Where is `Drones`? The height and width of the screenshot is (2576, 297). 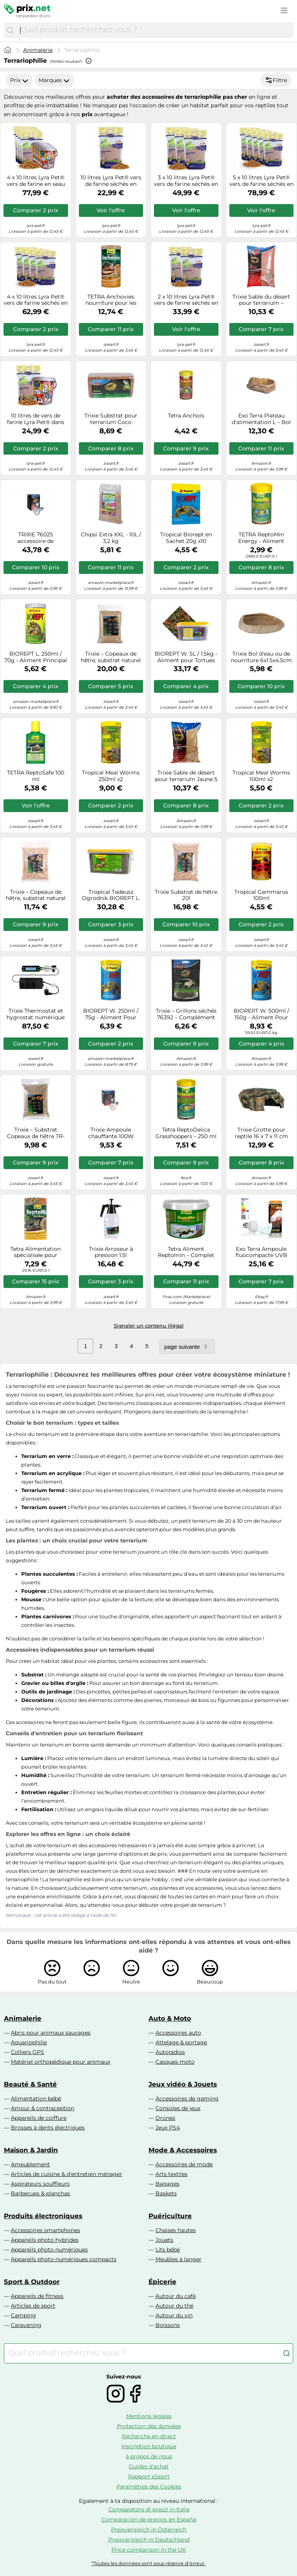
Drones is located at coordinates (165, 2117).